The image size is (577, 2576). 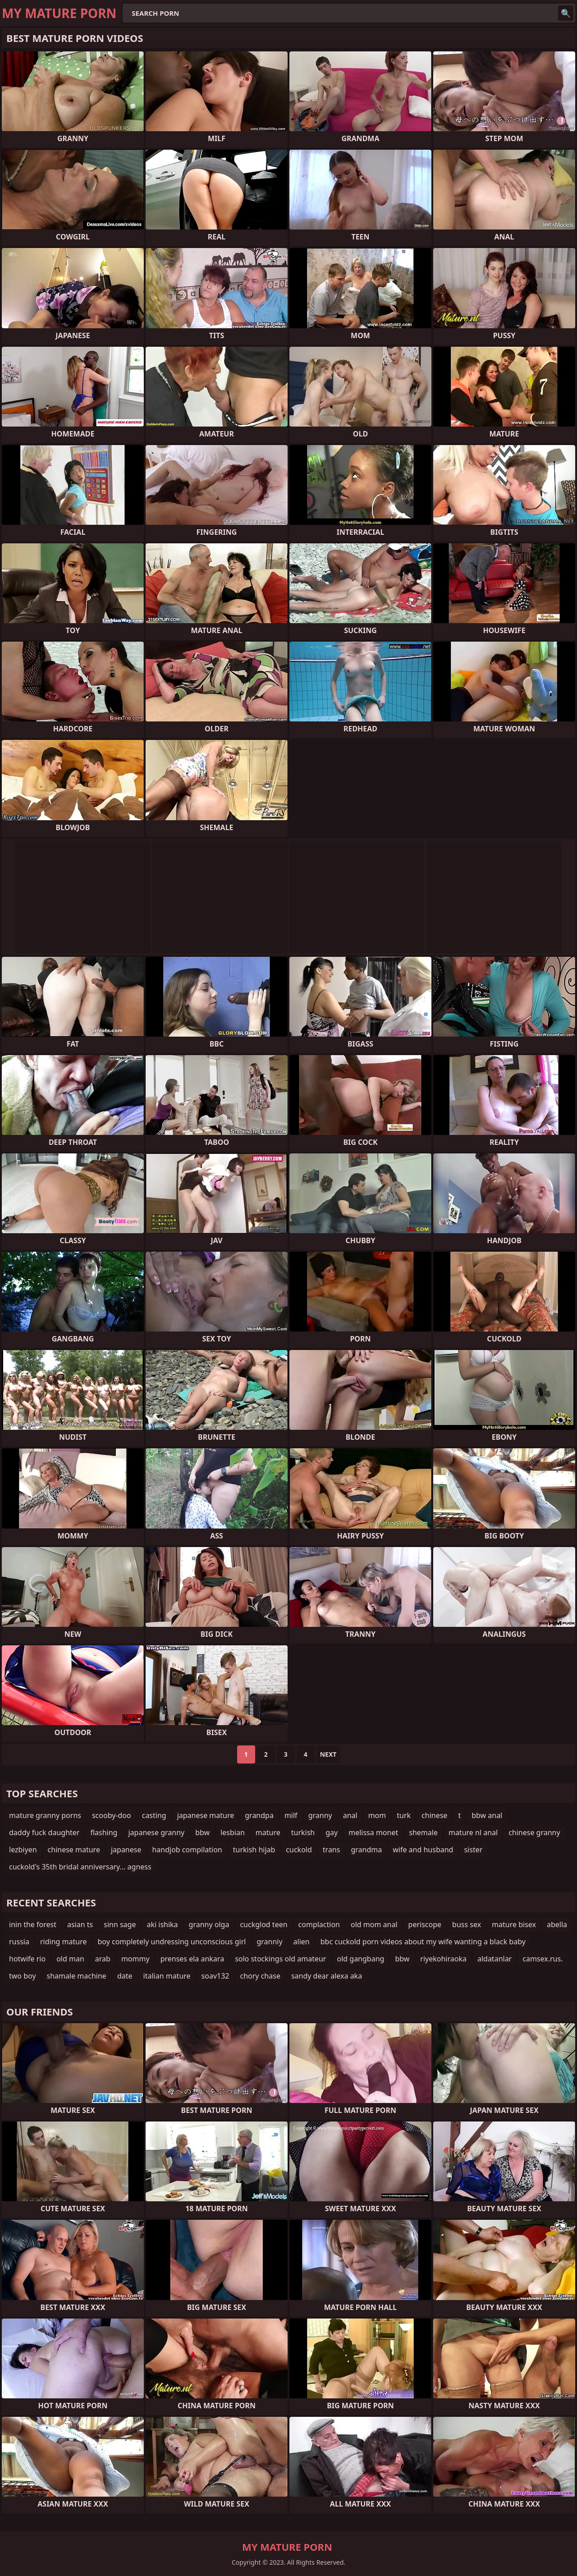 What do you see at coordinates (259, 1815) in the screenshot?
I see `grandpa` at bounding box center [259, 1815].